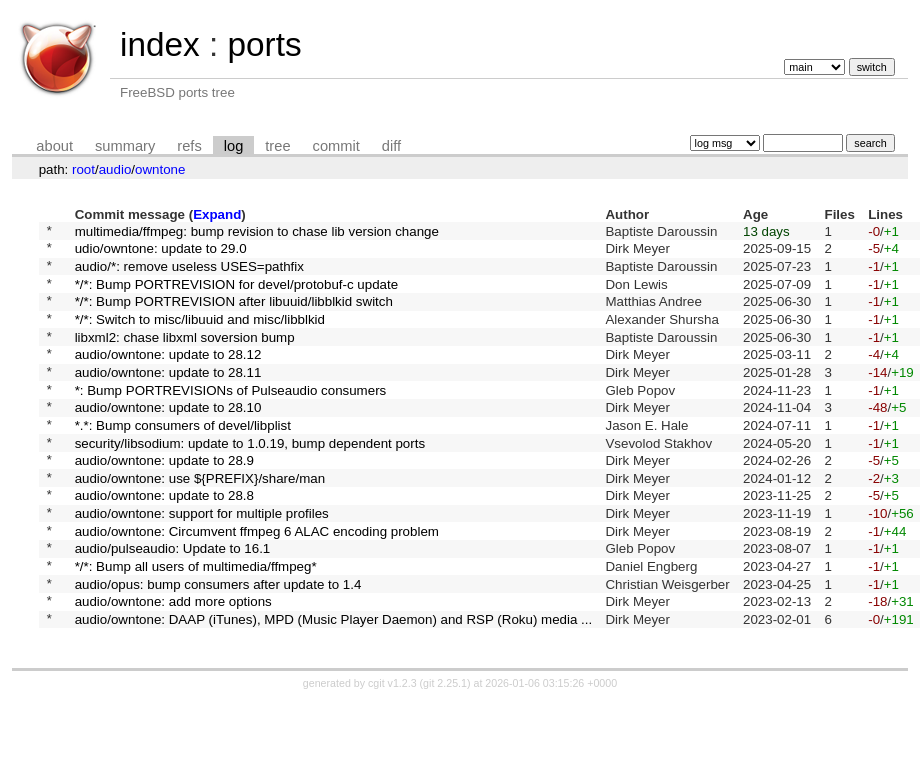  What do you see at coordinates (231, 418) in the screenshot?
I see `*: Bump PORTREVISIONs of Pulseaudio consumers` at bounding box center [231, 418].